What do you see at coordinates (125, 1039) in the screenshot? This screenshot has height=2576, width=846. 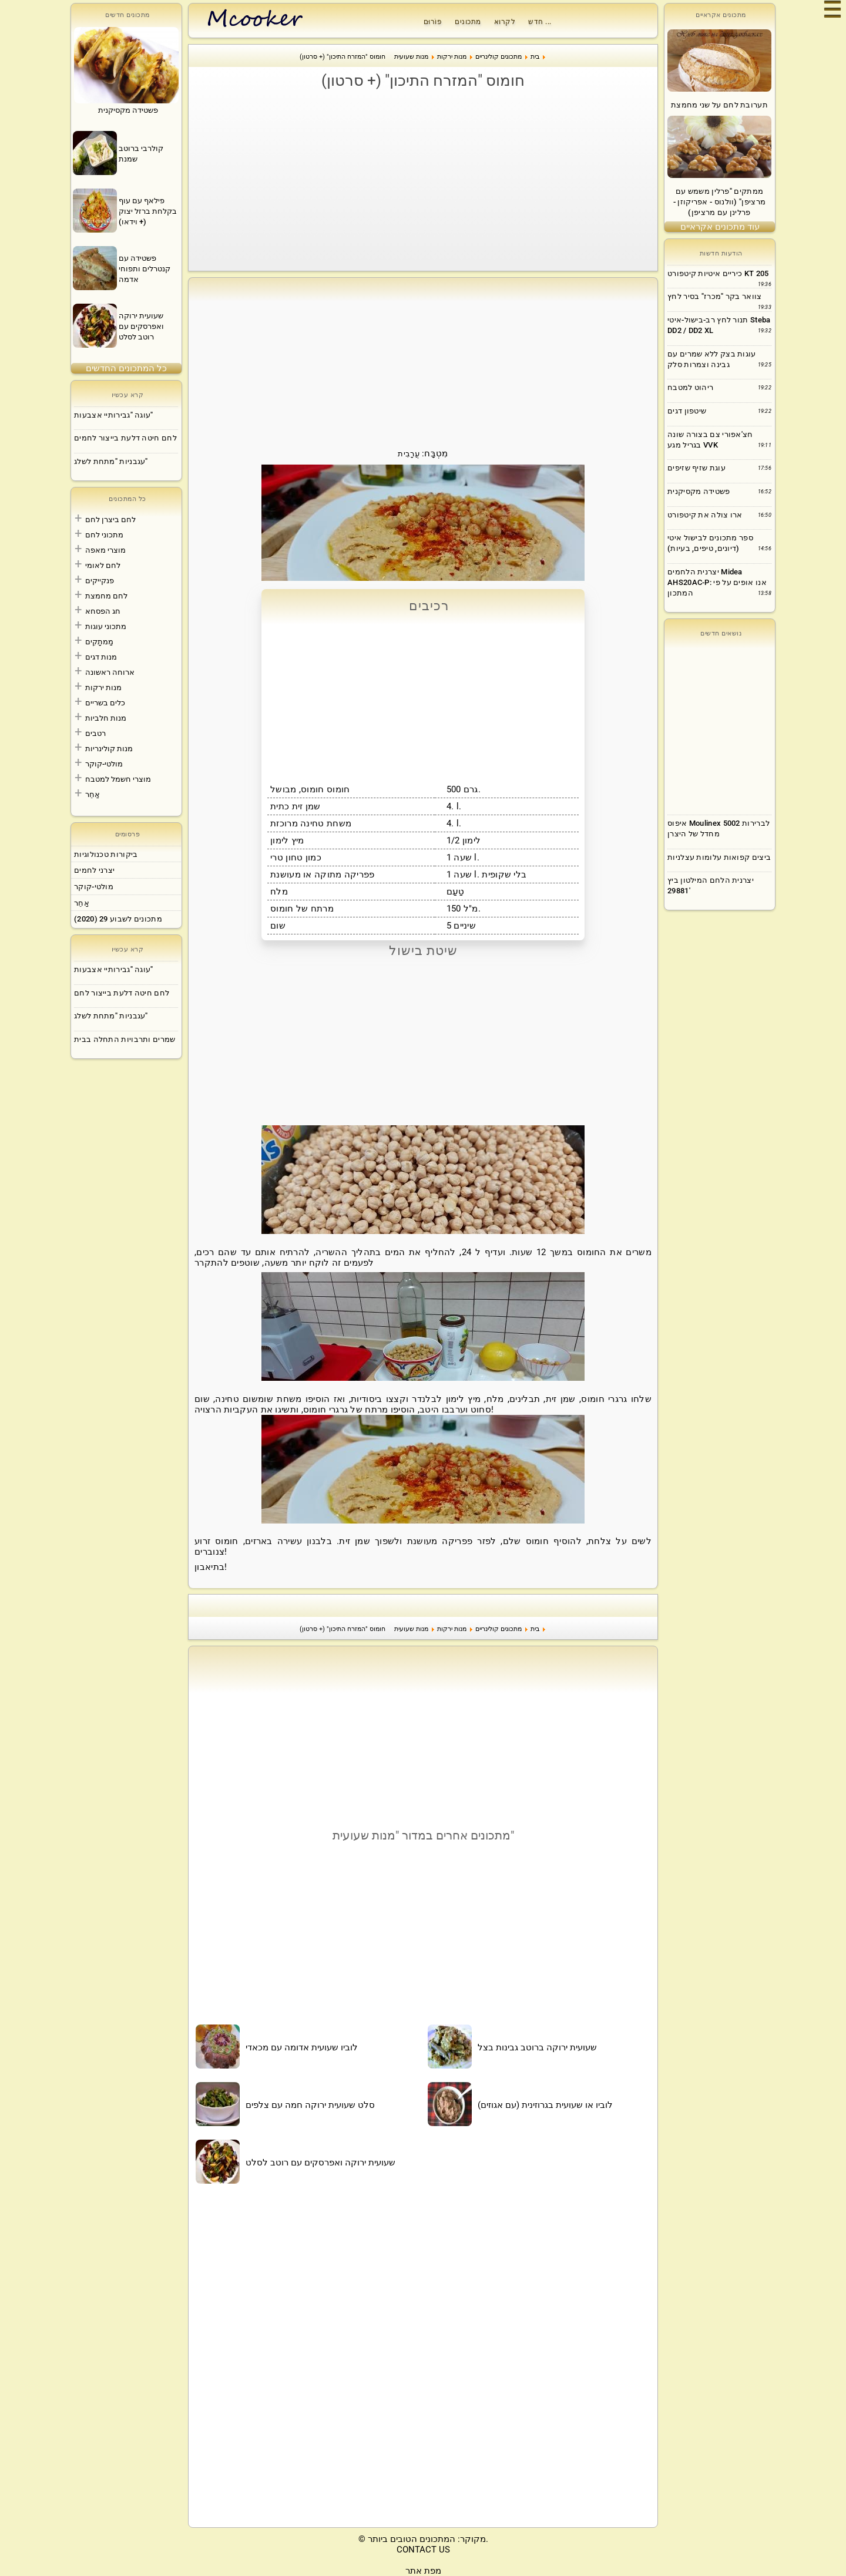 I see `שמרים ותרבויות התחלה בבית` at bounding box center [125, 1039].